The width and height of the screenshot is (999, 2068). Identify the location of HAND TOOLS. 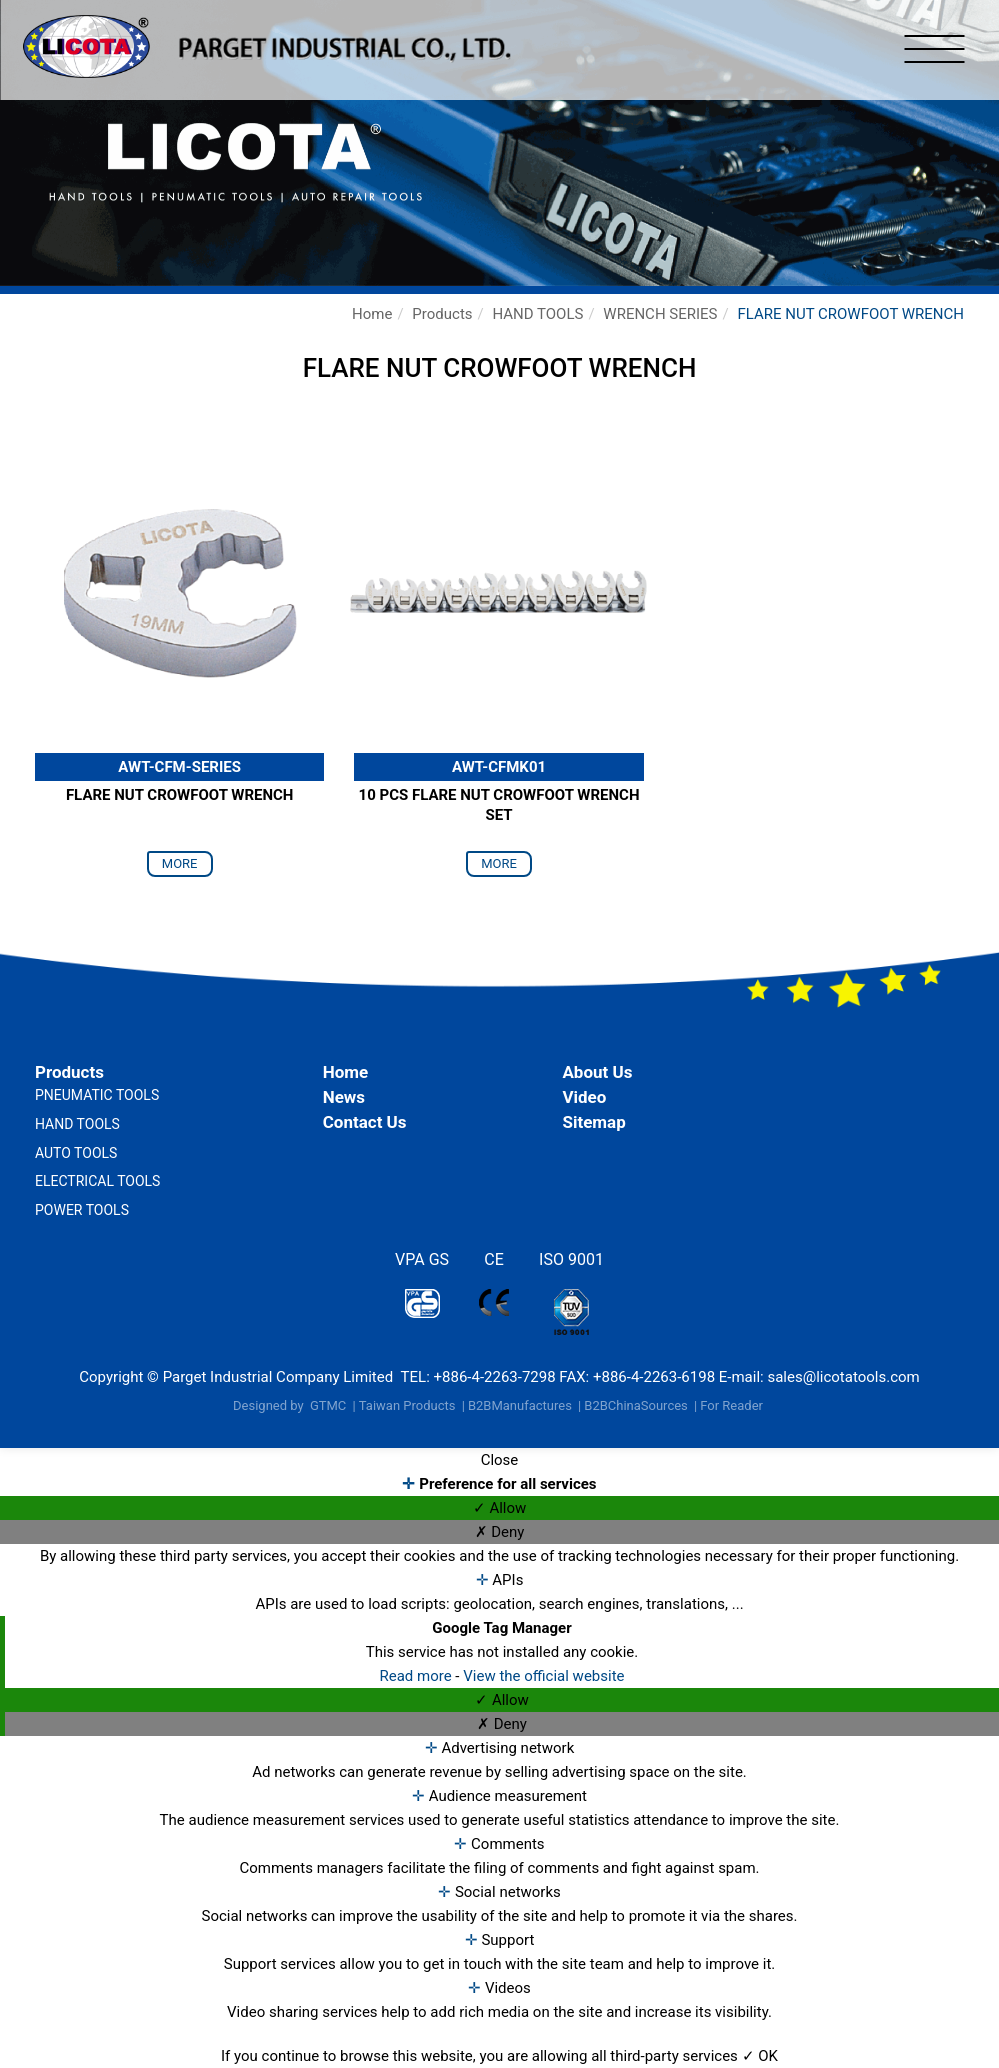
(537, 314).